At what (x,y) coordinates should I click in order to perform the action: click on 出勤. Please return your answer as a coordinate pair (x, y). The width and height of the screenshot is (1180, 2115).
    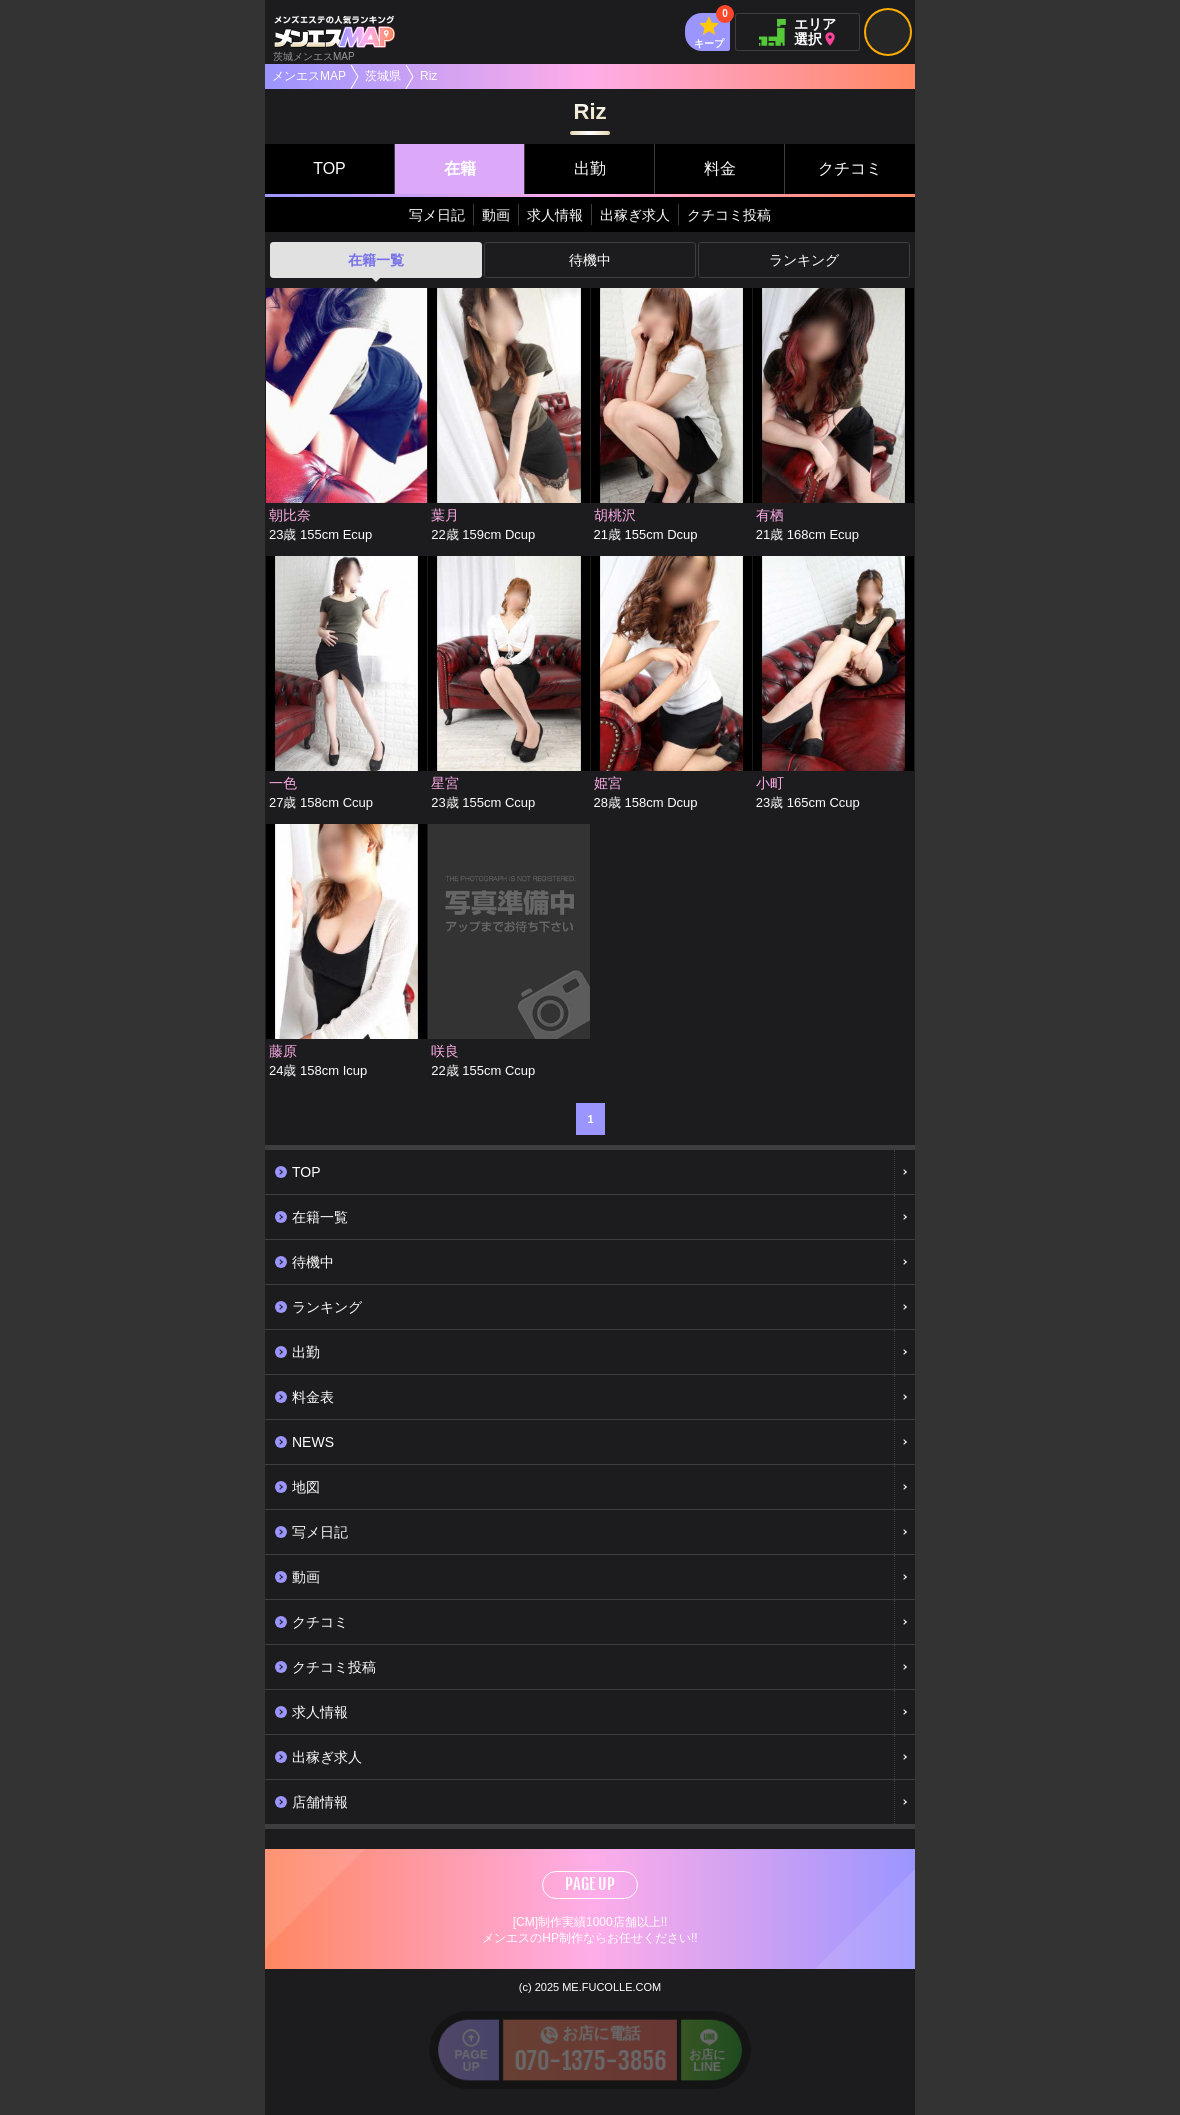
    Looking at the image, I should click on (590, 168).